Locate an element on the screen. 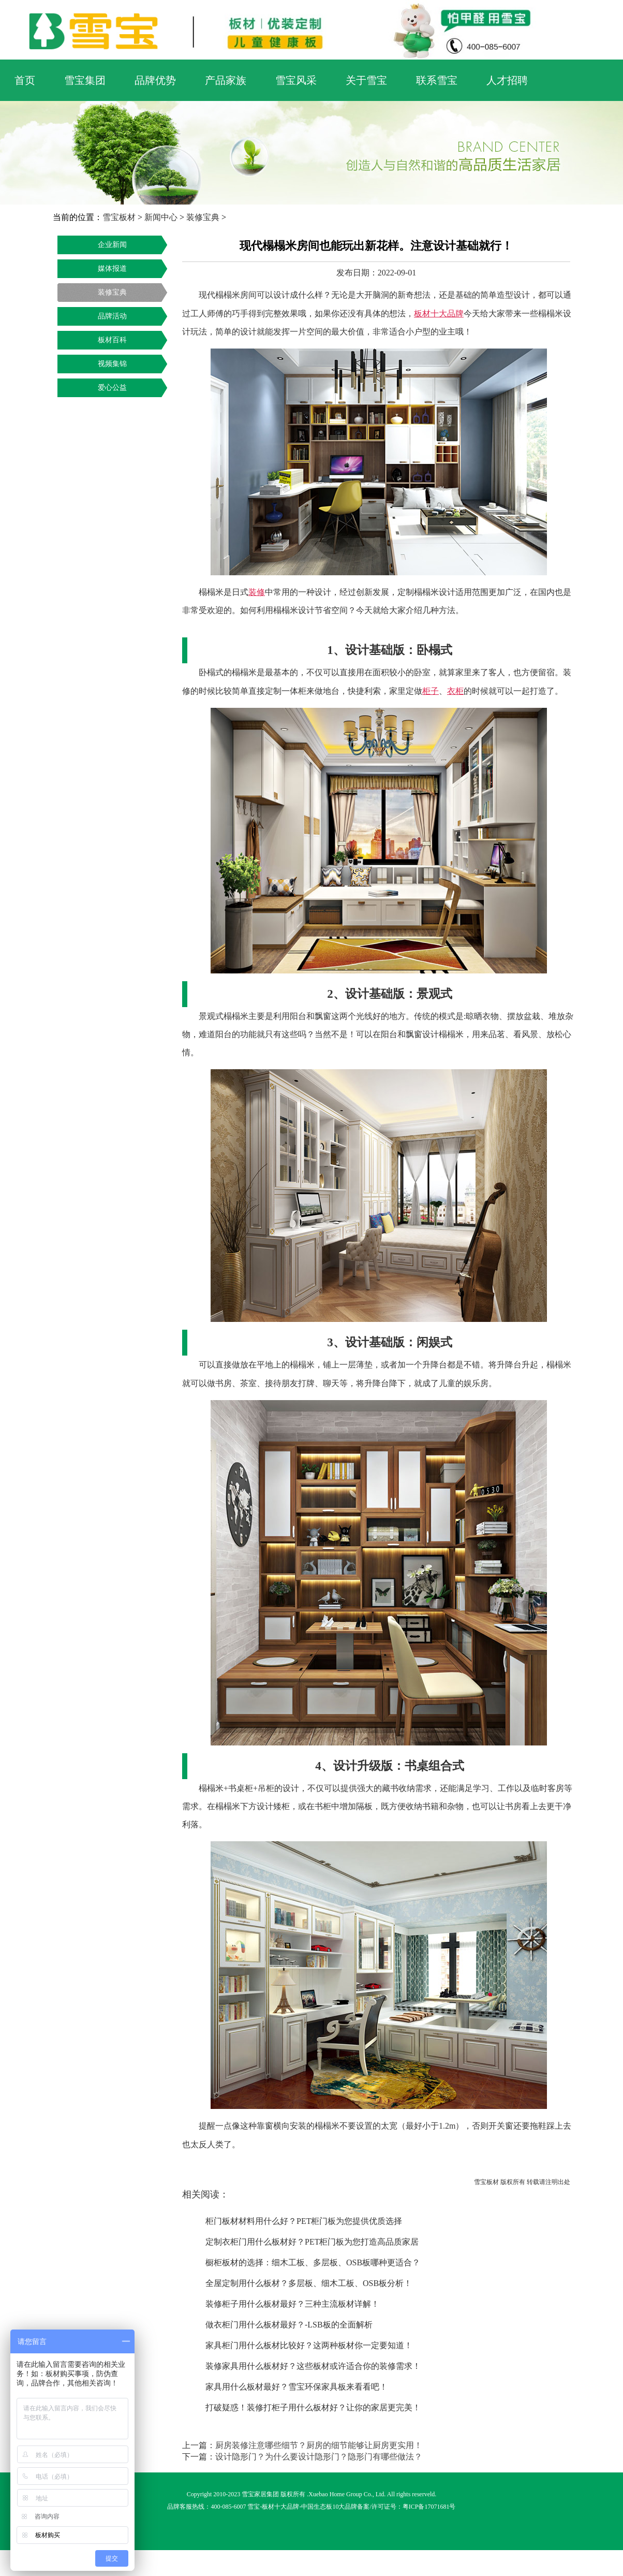  厨房装修注意哪些细节？厨房的细节能够让厨房更实用！ is located at coordinates (318, 2445).